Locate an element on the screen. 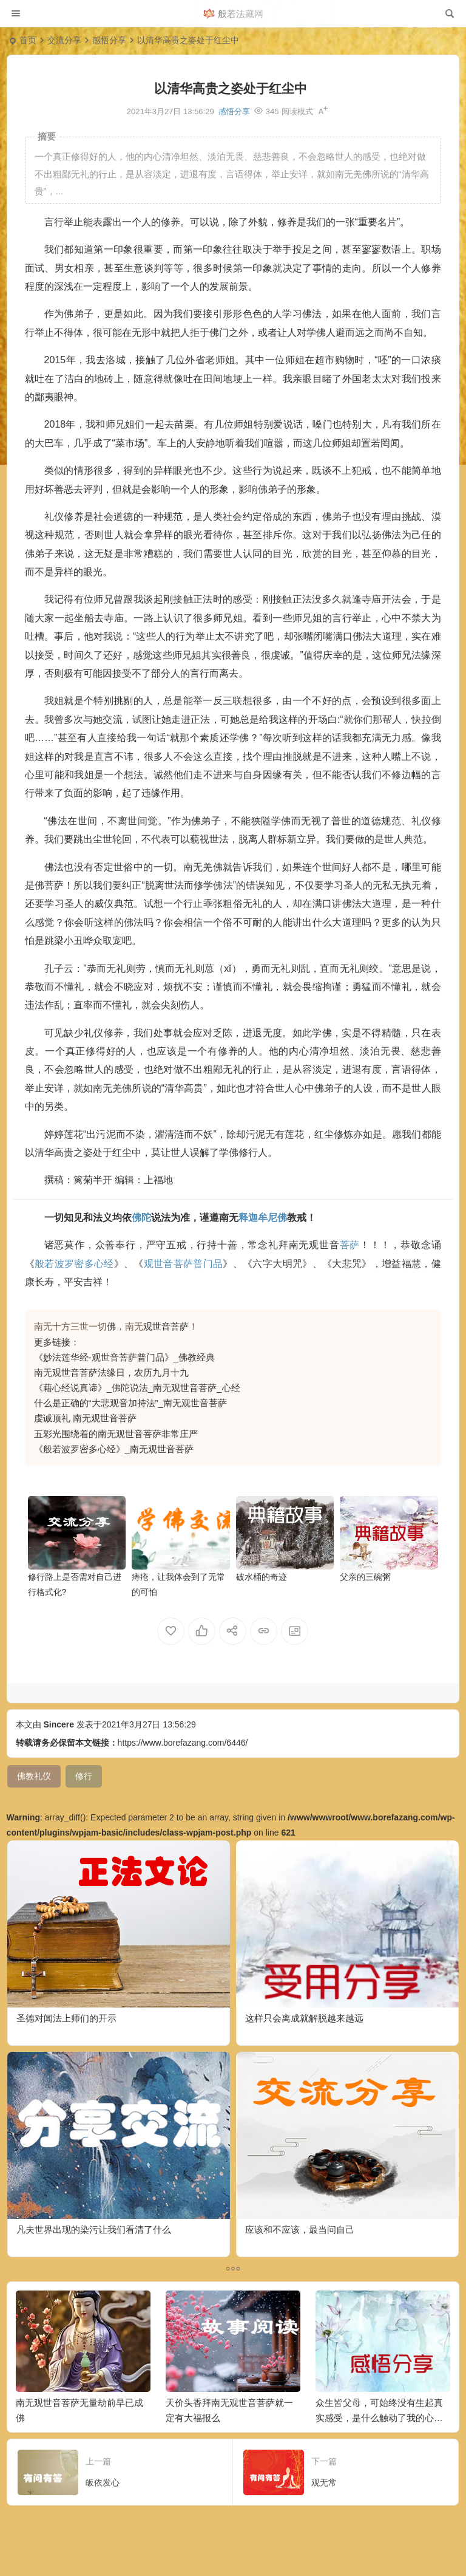  佛陀 is located at coordinates (141, 1217).